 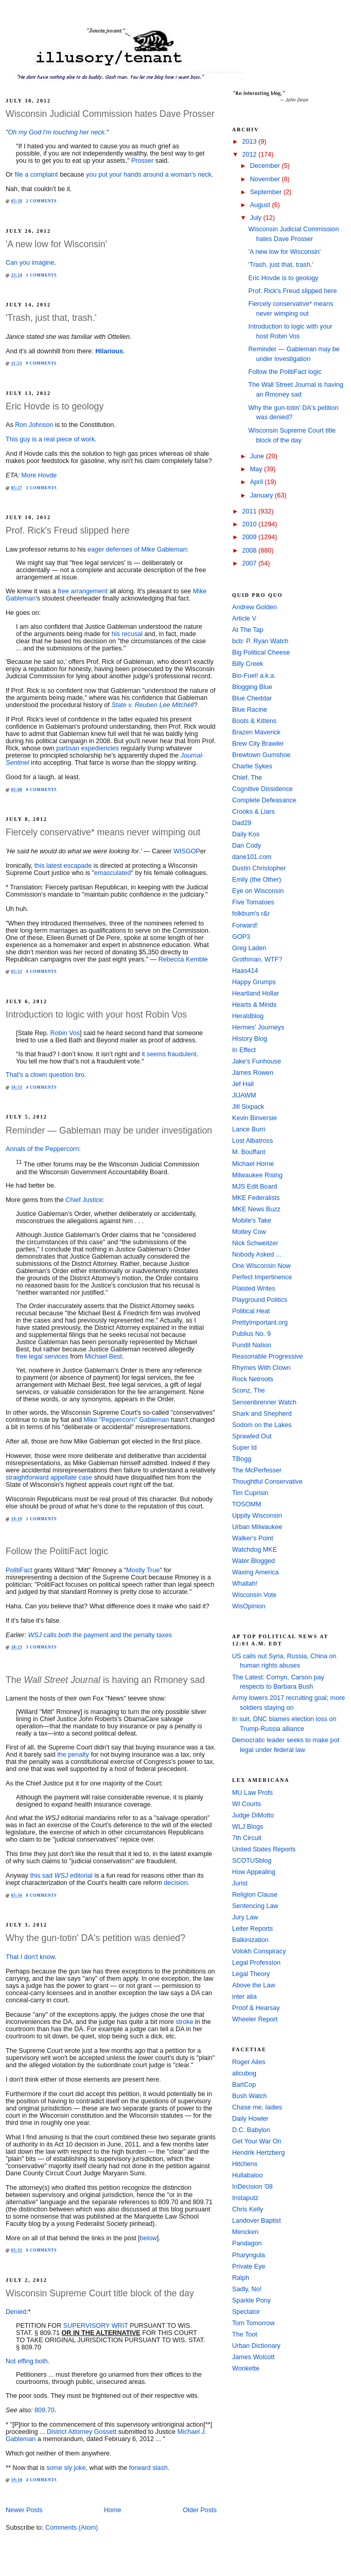 What do you see at coordinates (257, 2107) in the screenshot?
I see `Chase me, ladies` at bounding box center [257, 2107].